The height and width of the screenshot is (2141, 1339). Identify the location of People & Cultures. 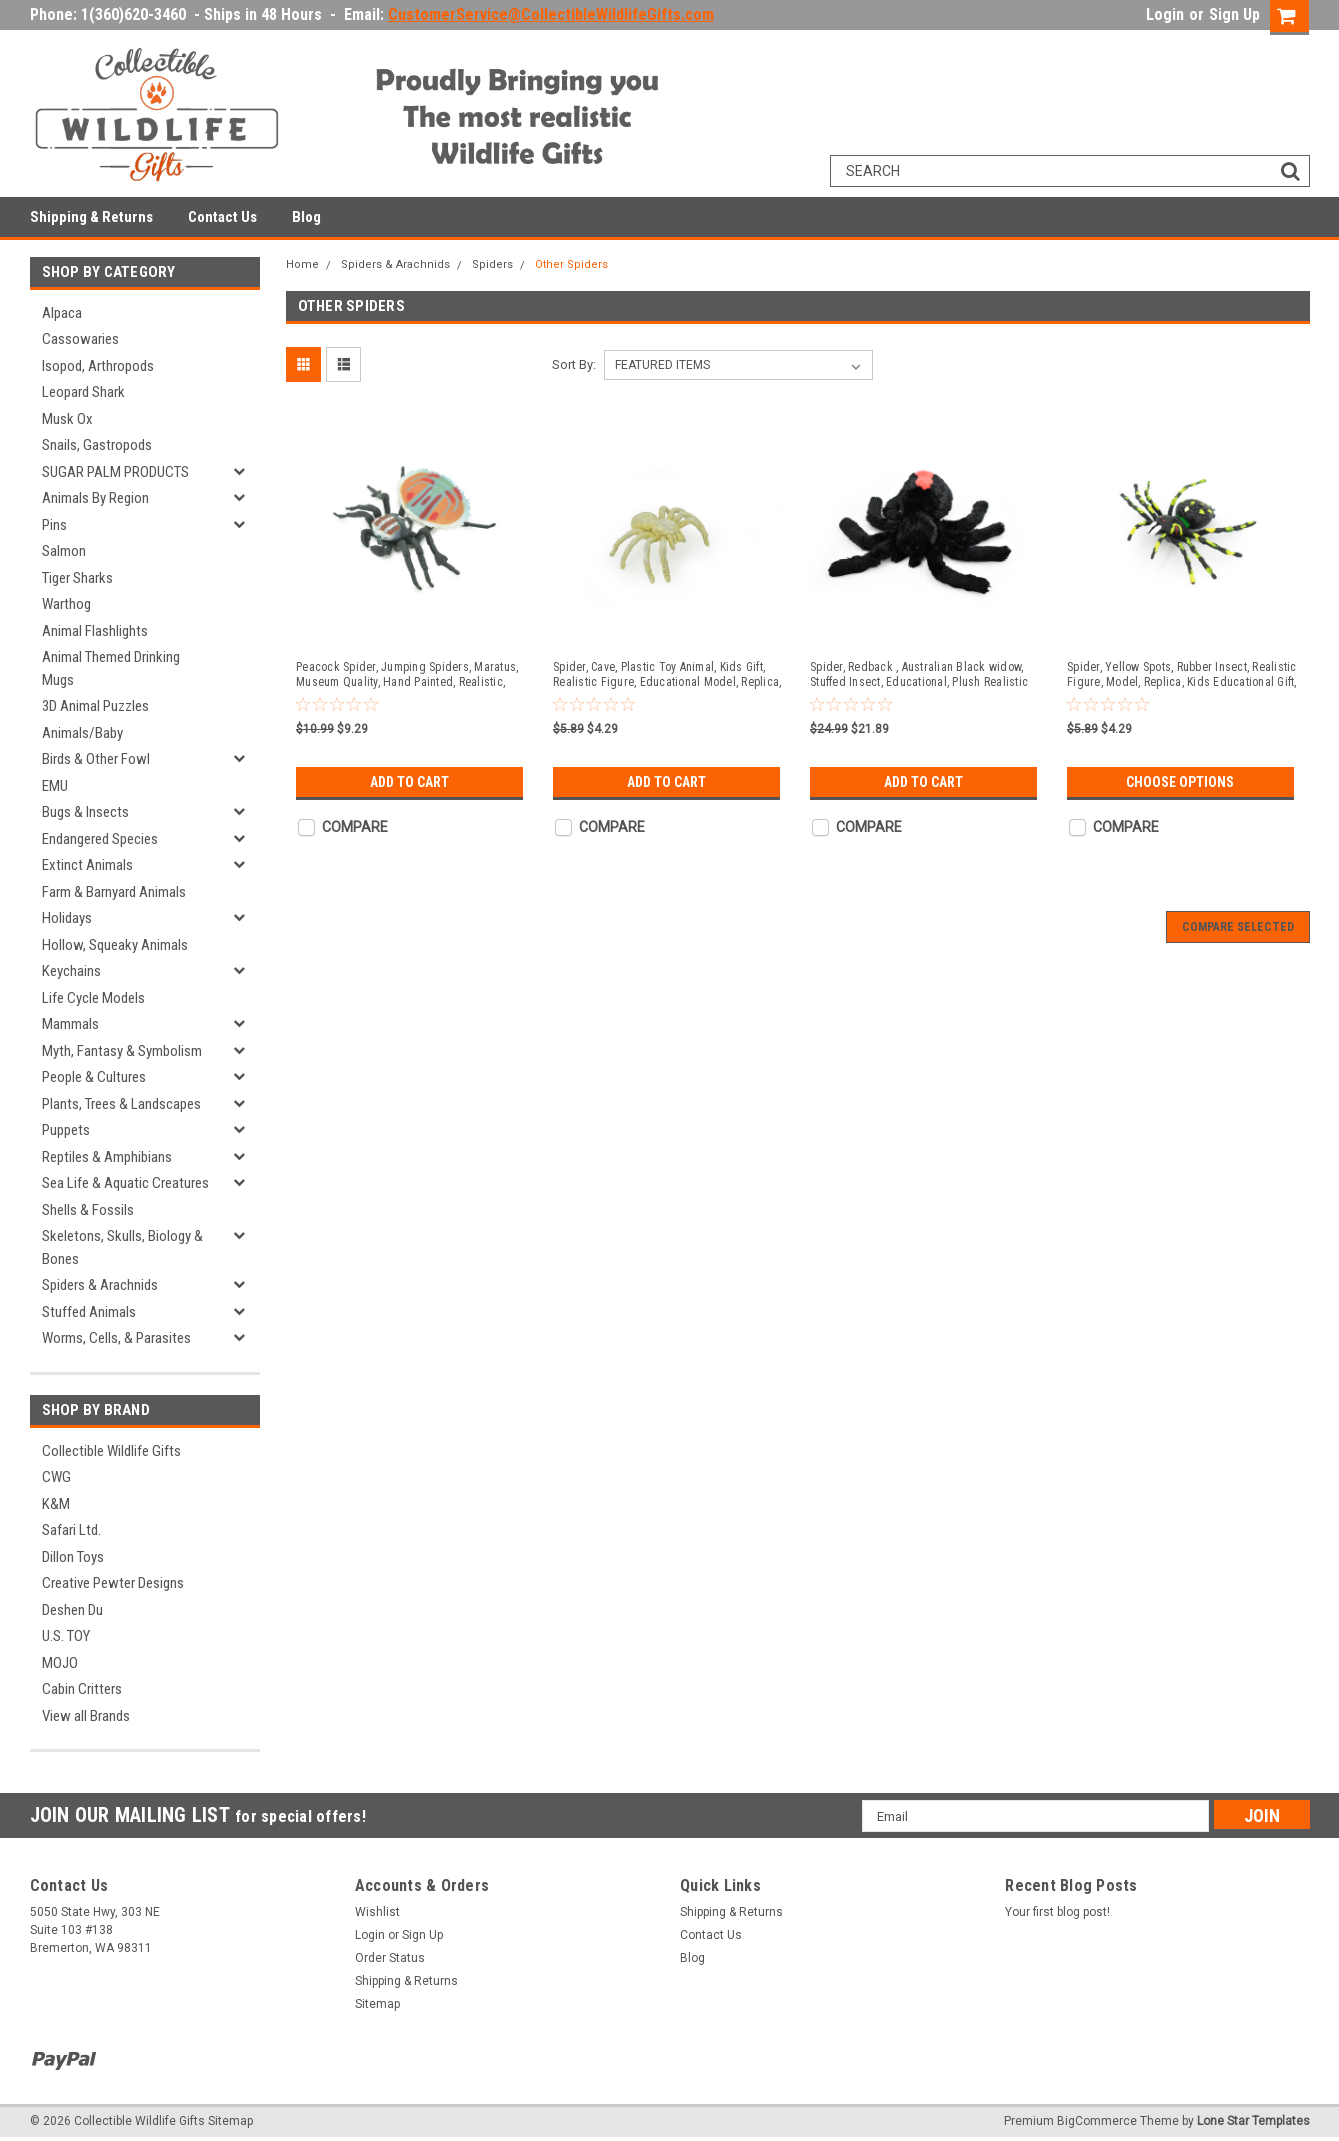
(94, 1077).